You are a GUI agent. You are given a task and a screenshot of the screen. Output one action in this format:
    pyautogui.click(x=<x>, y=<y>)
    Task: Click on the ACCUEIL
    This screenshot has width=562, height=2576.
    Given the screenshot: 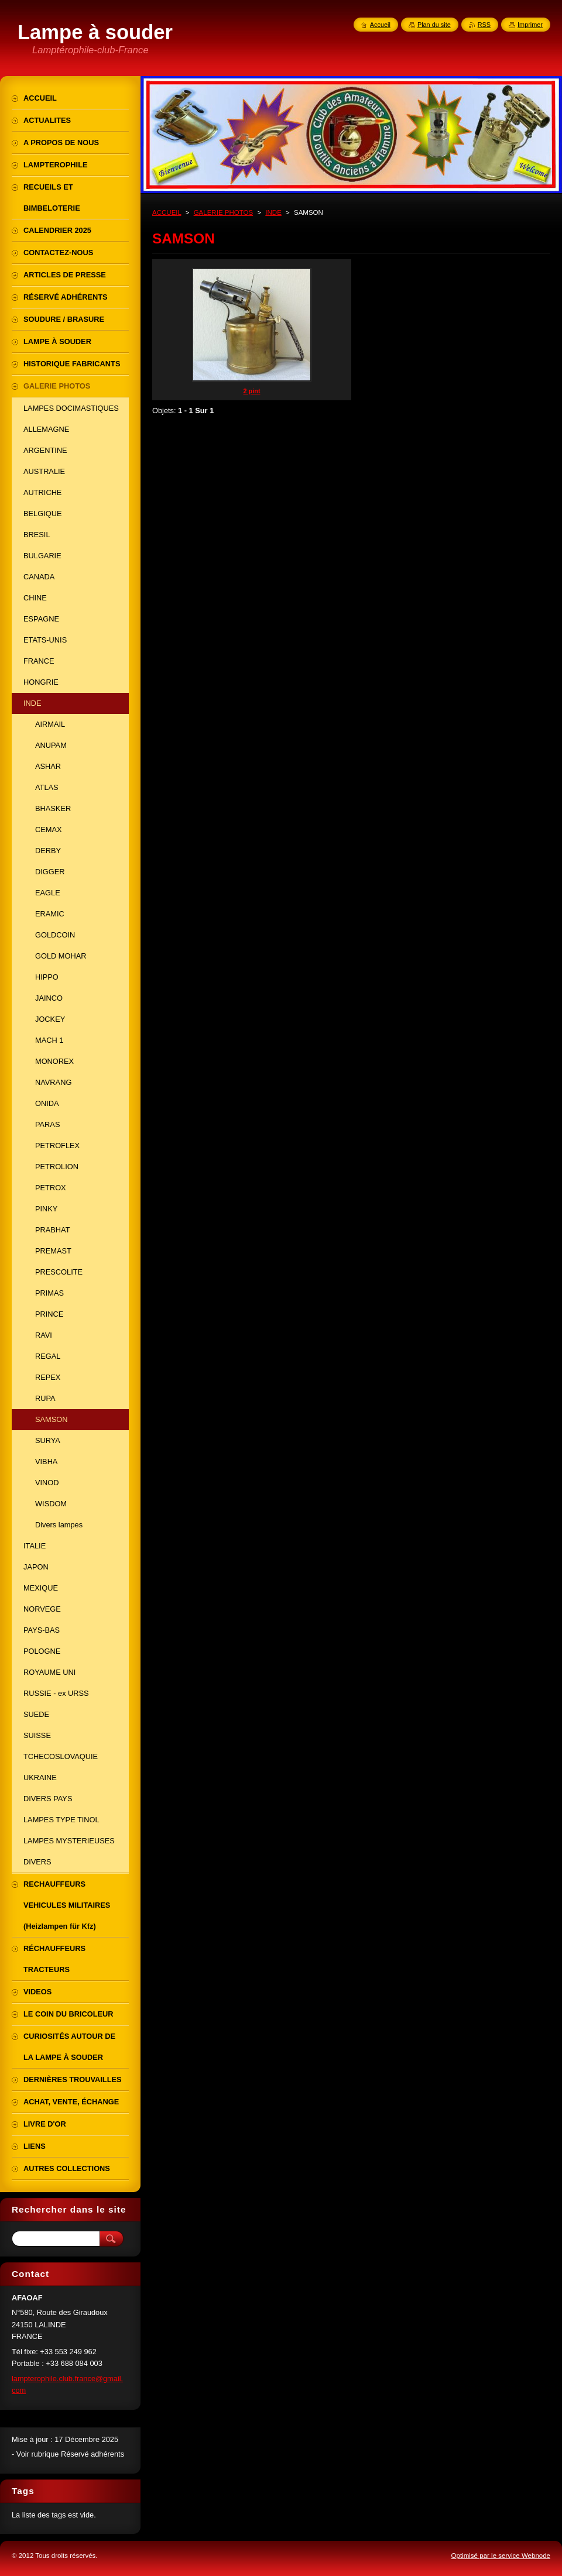 What is the action you would take?
    pyautogui.click(x=166, y=212)
    